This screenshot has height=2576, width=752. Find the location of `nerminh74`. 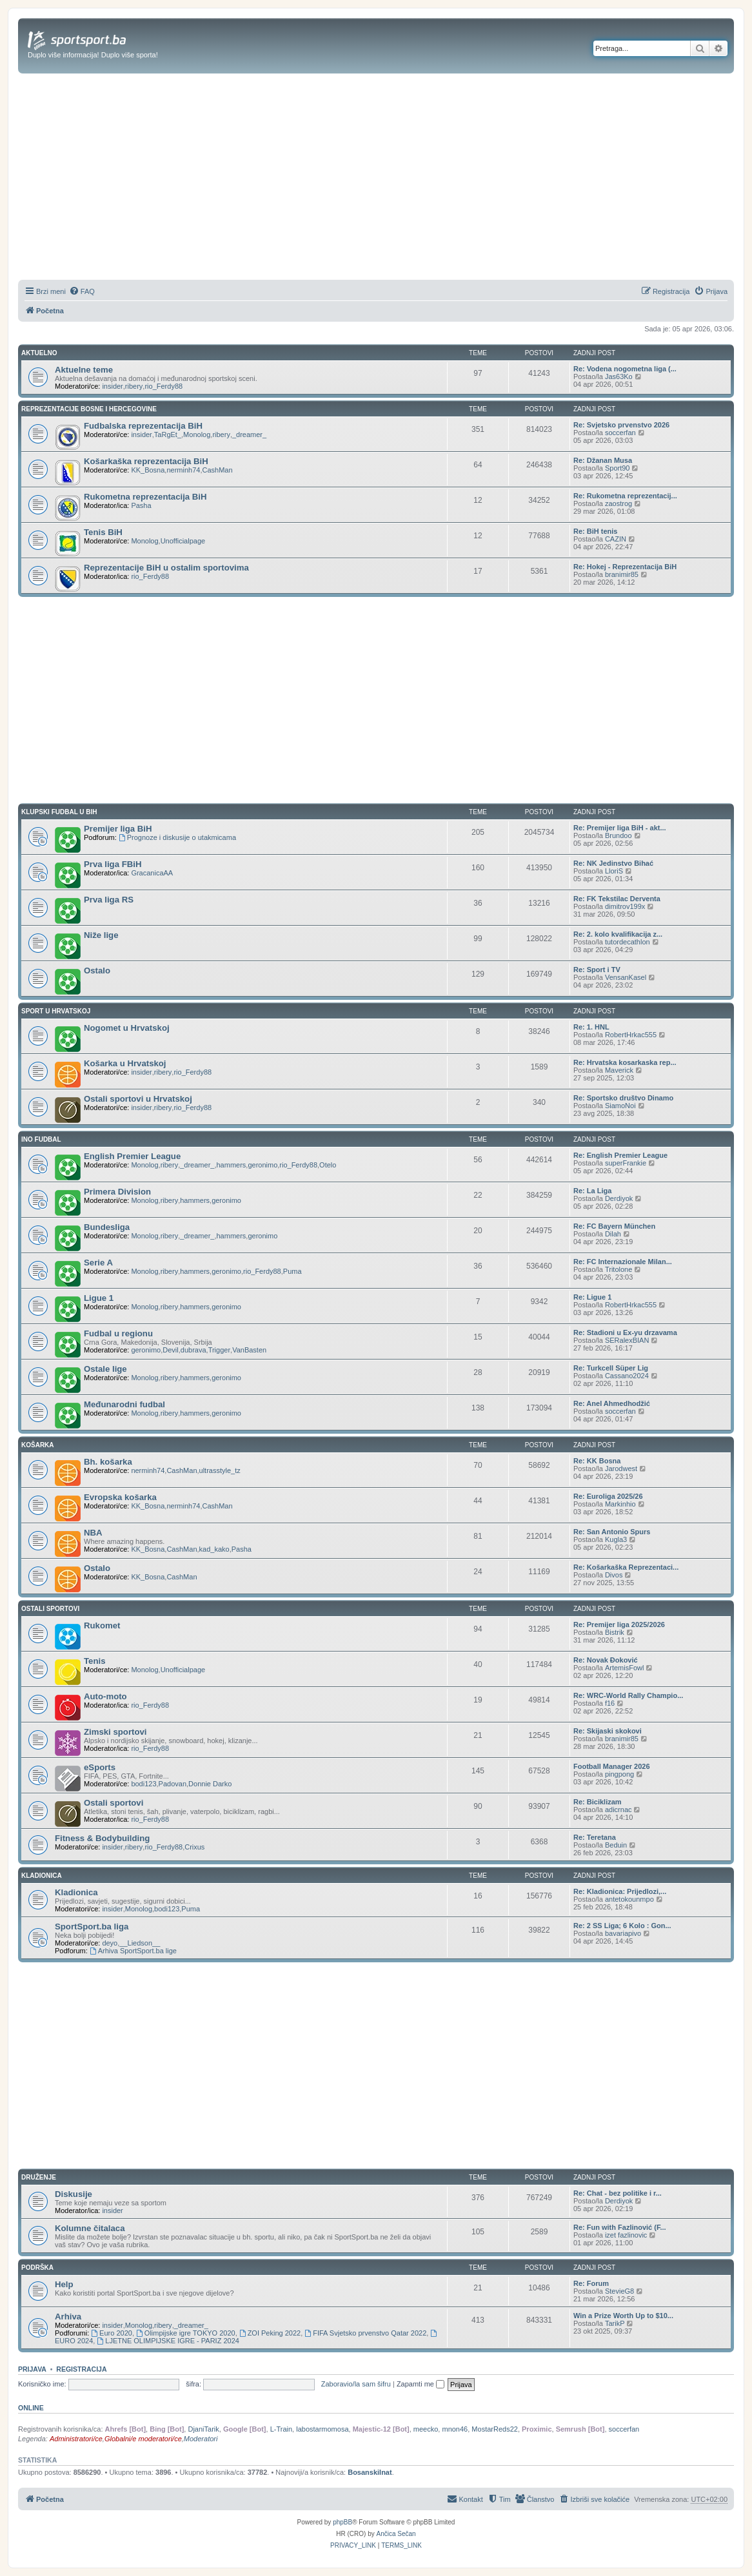

nerminh74 is located at coordinates (183, 470).